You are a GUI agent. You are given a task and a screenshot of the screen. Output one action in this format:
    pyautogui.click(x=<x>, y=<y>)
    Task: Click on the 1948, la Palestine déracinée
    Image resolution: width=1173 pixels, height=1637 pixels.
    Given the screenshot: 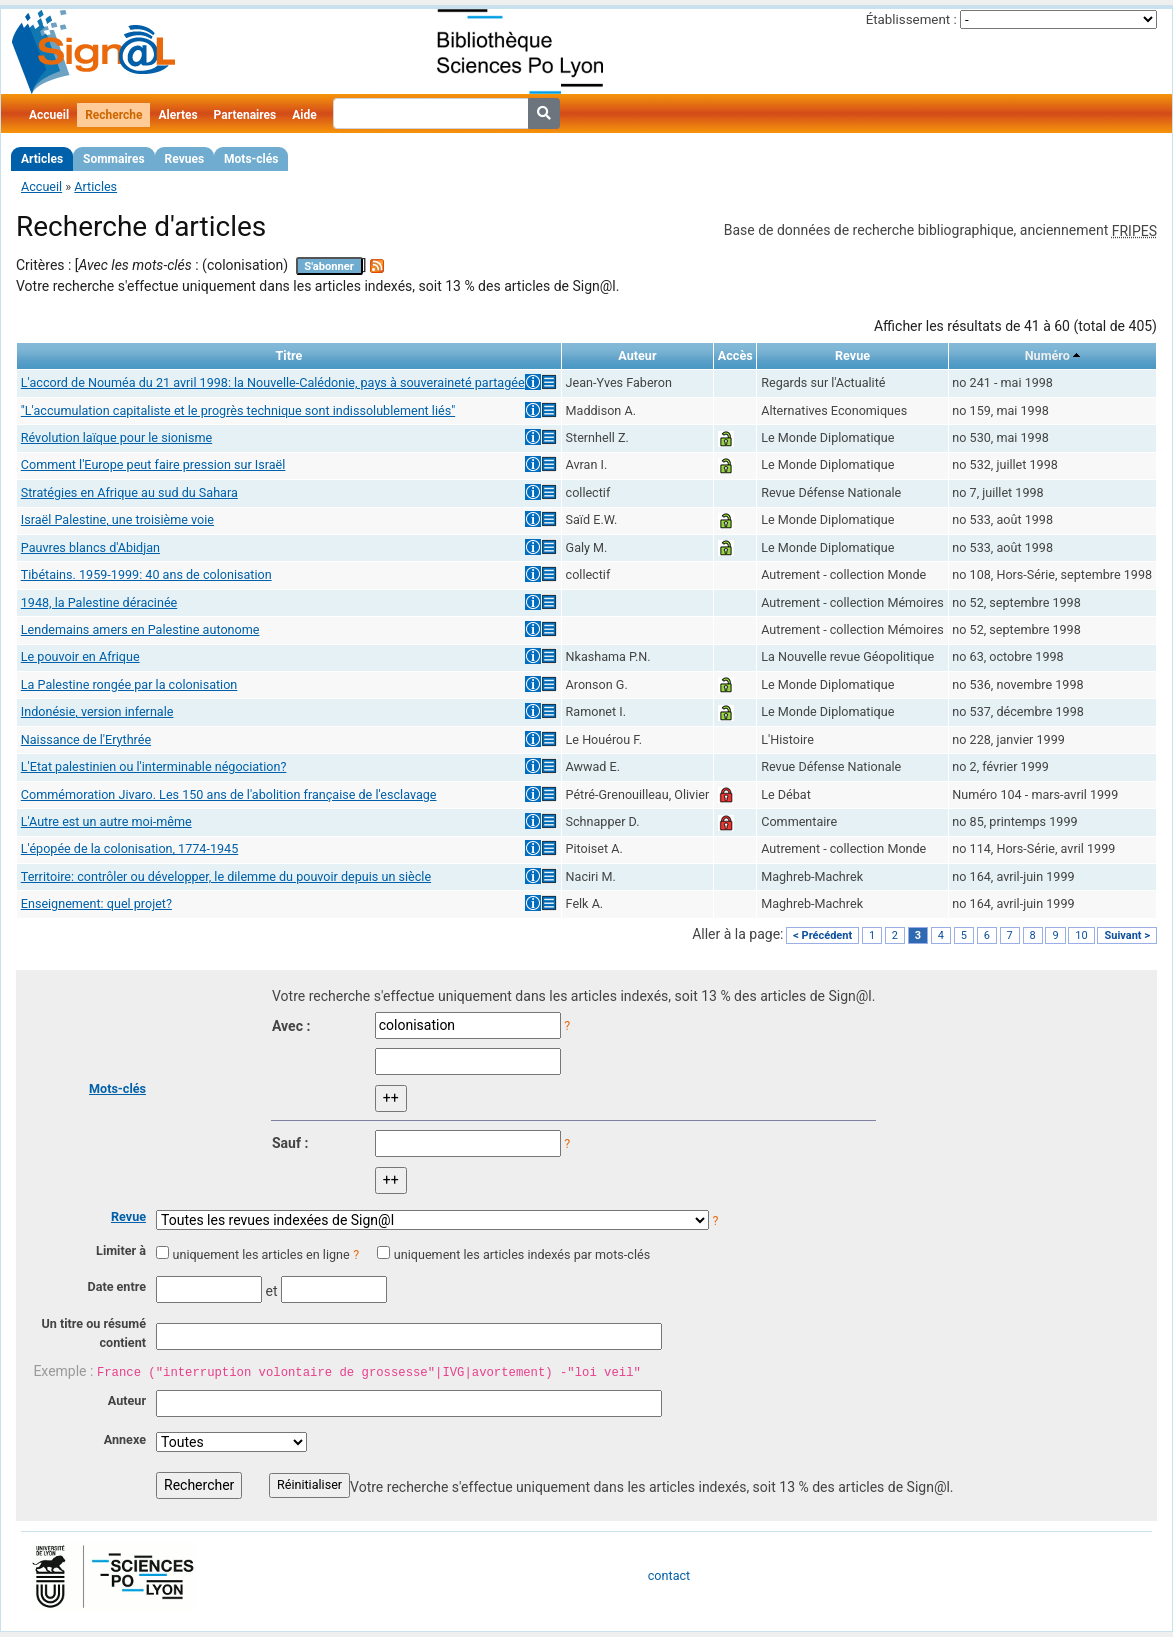 What is the action you would take?
    pyautogui.click(x=99, y=602)
    